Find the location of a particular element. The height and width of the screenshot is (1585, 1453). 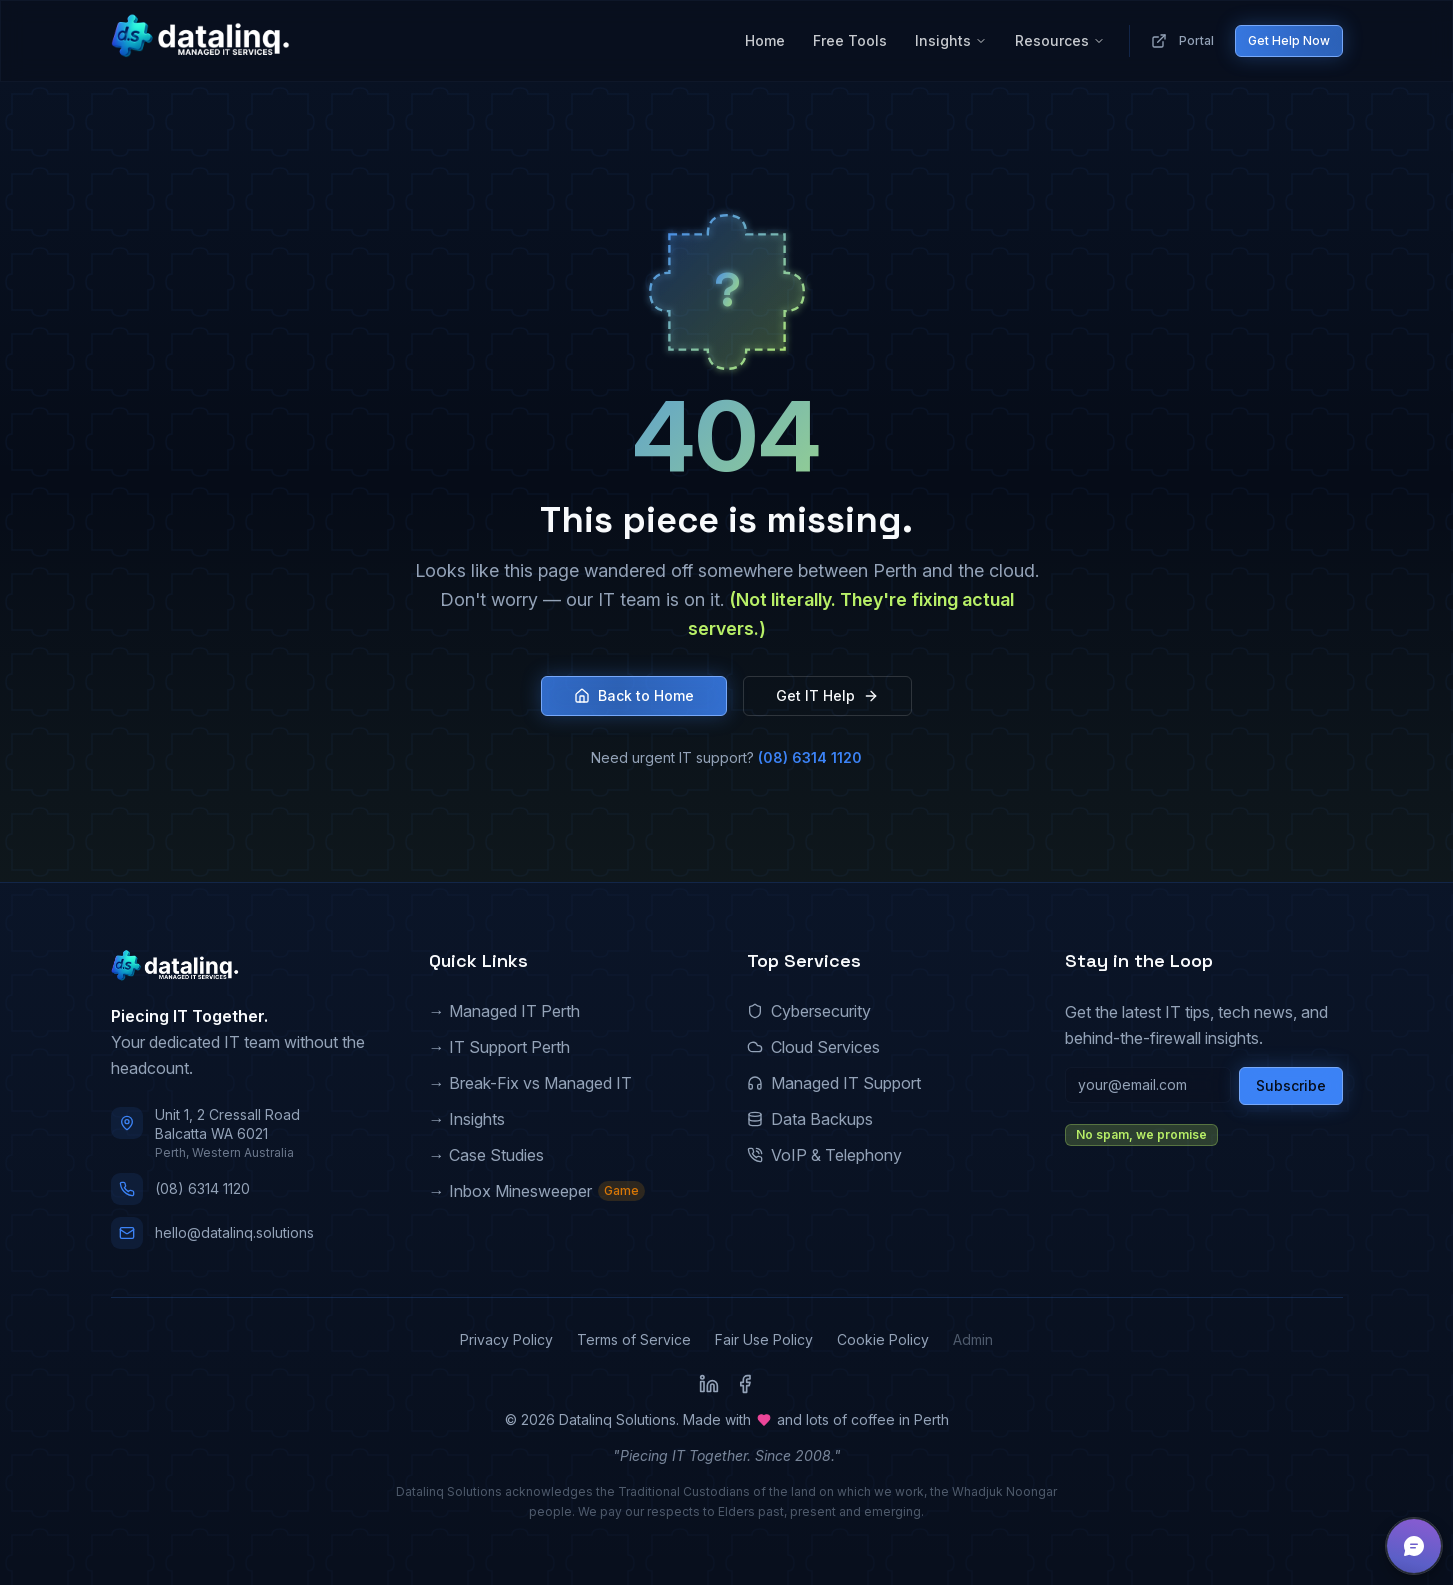

Subscribe is located at coordinates (1291, 1085).